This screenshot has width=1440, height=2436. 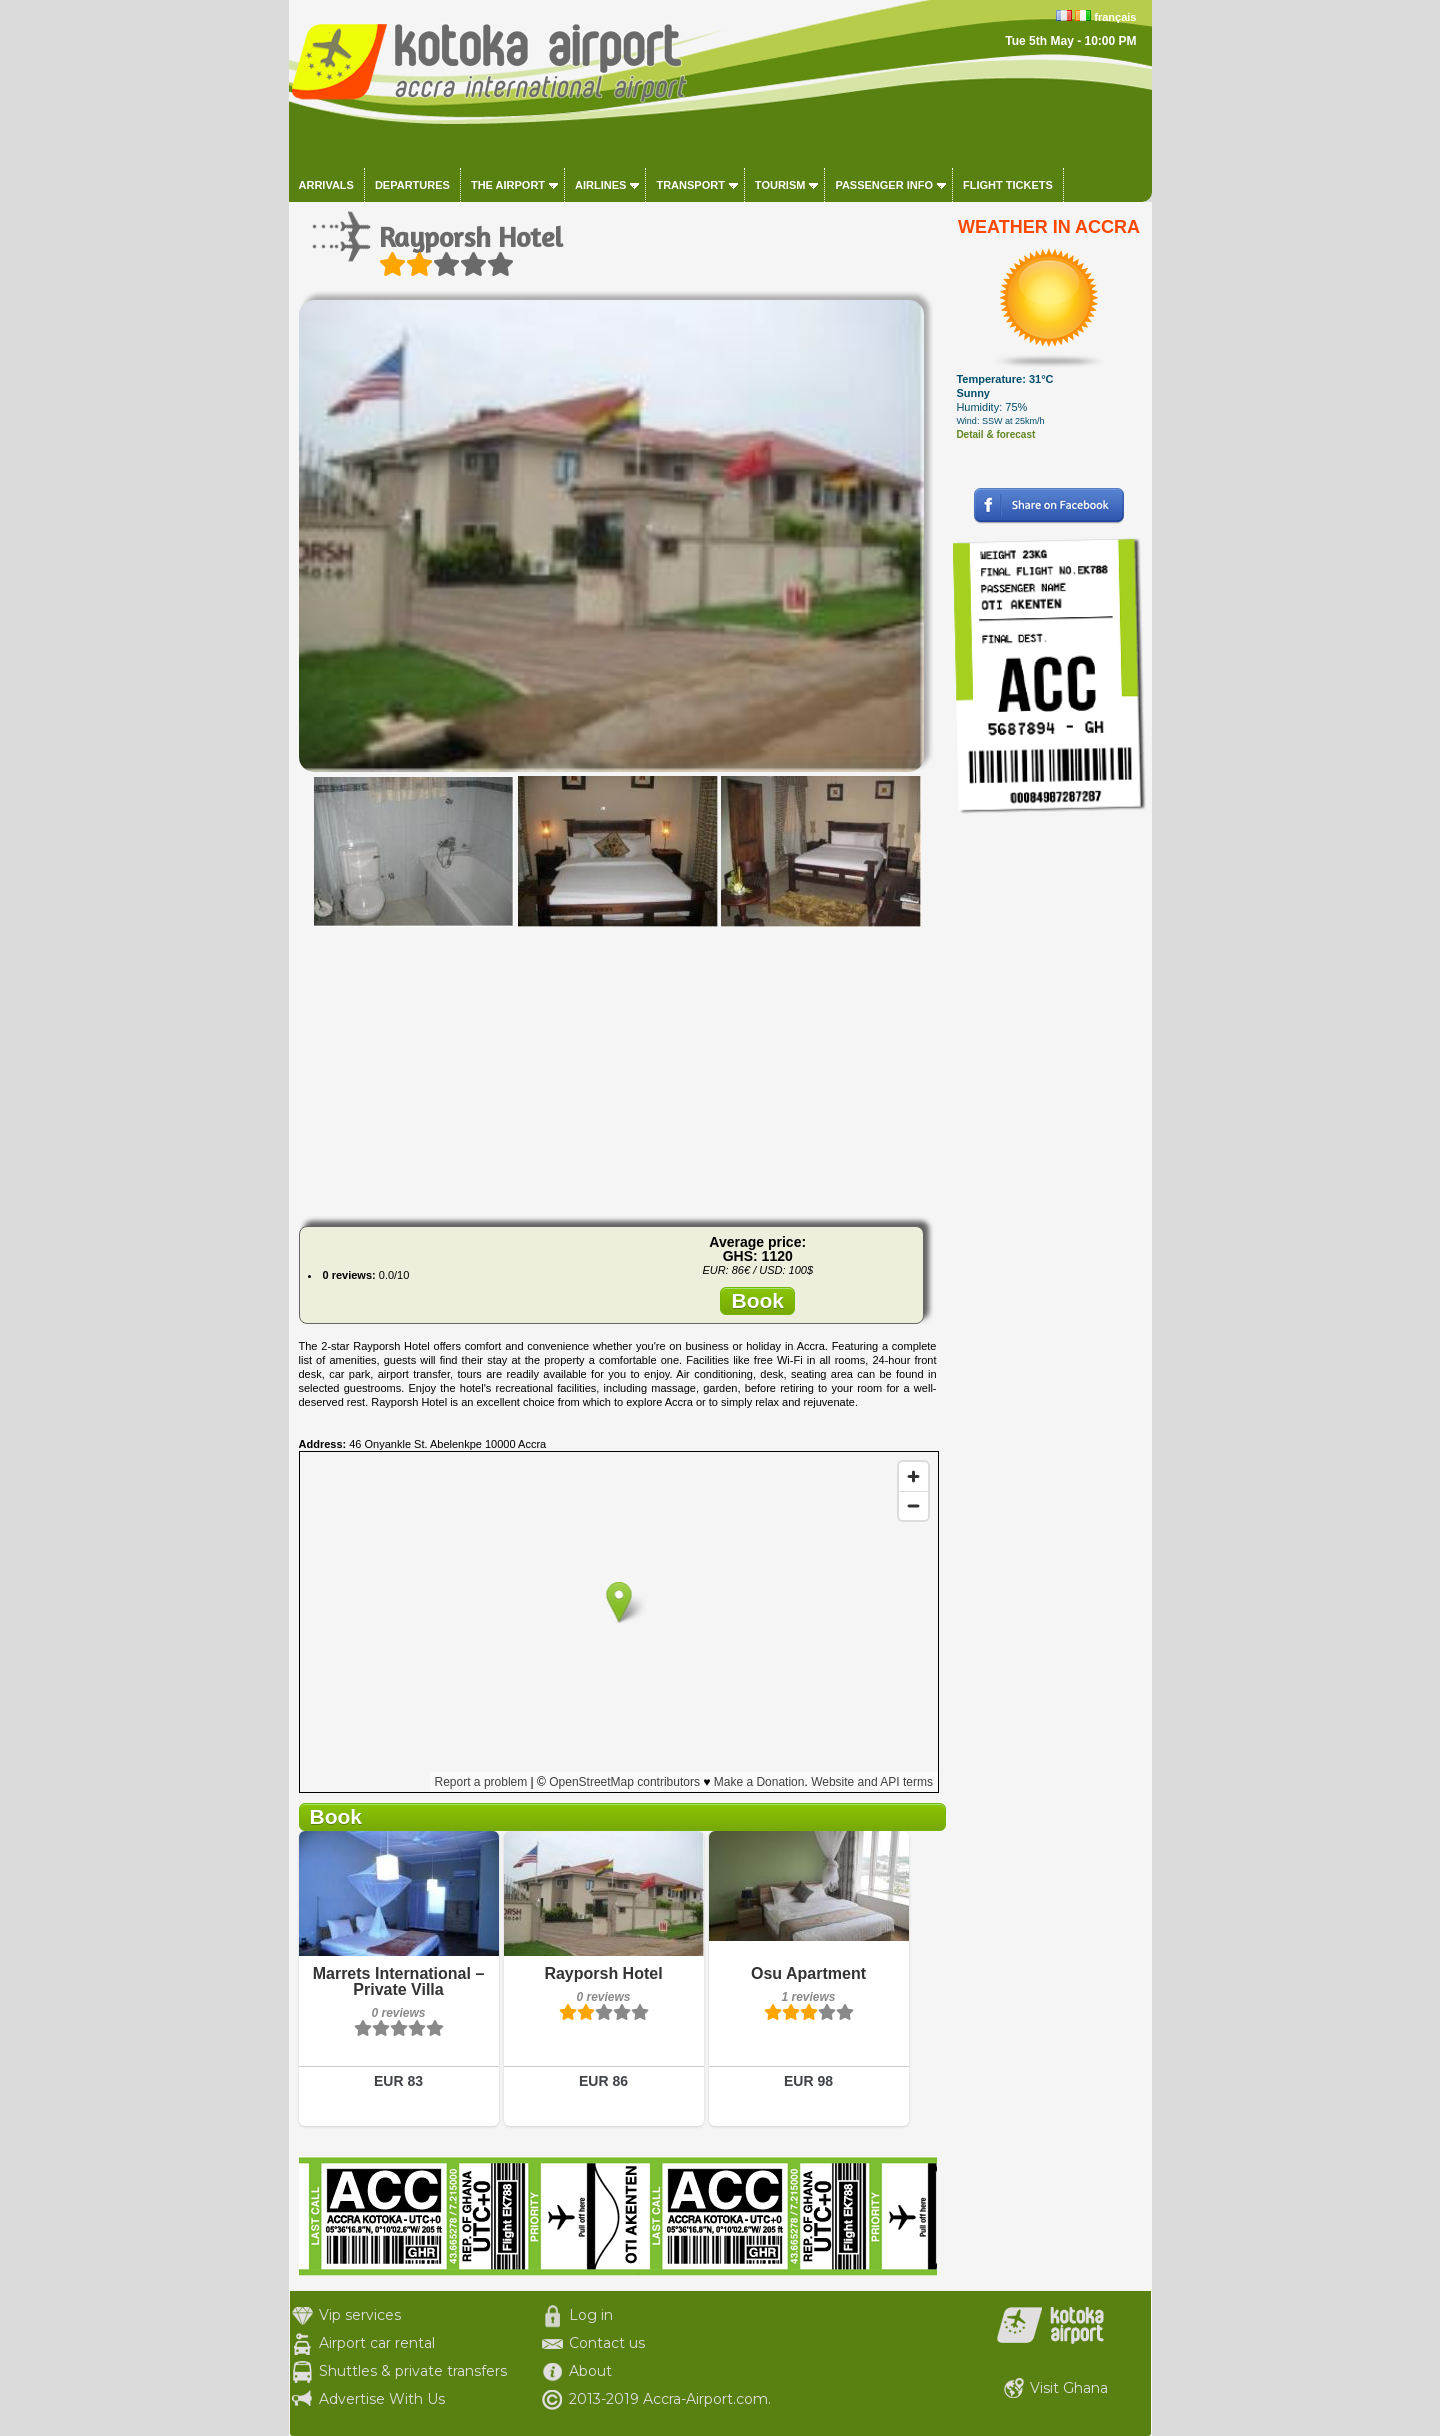 What do you see at coordinates (780, 185) in the screenshot?
I see `Tourism` at bounding box center [780, 185].